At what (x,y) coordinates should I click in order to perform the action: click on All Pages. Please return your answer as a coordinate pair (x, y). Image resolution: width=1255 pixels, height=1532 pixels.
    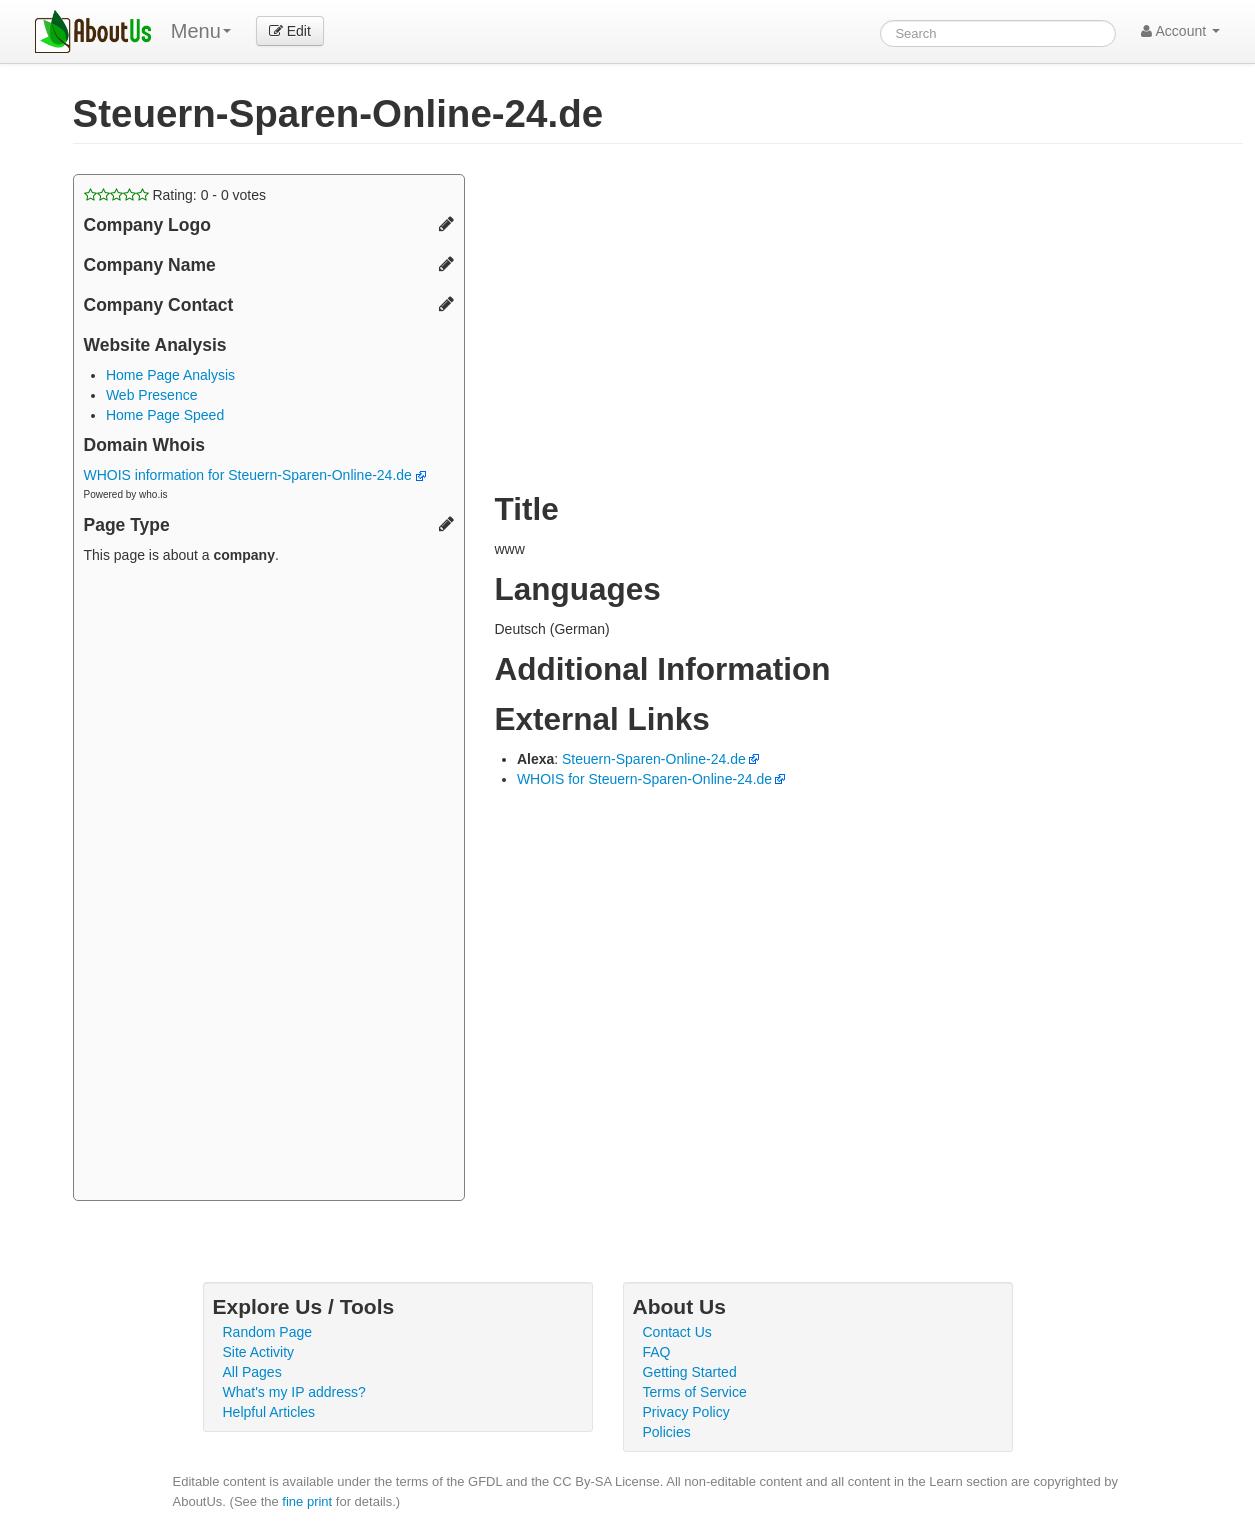
    Looking at the image, I should click on (252, 1372).